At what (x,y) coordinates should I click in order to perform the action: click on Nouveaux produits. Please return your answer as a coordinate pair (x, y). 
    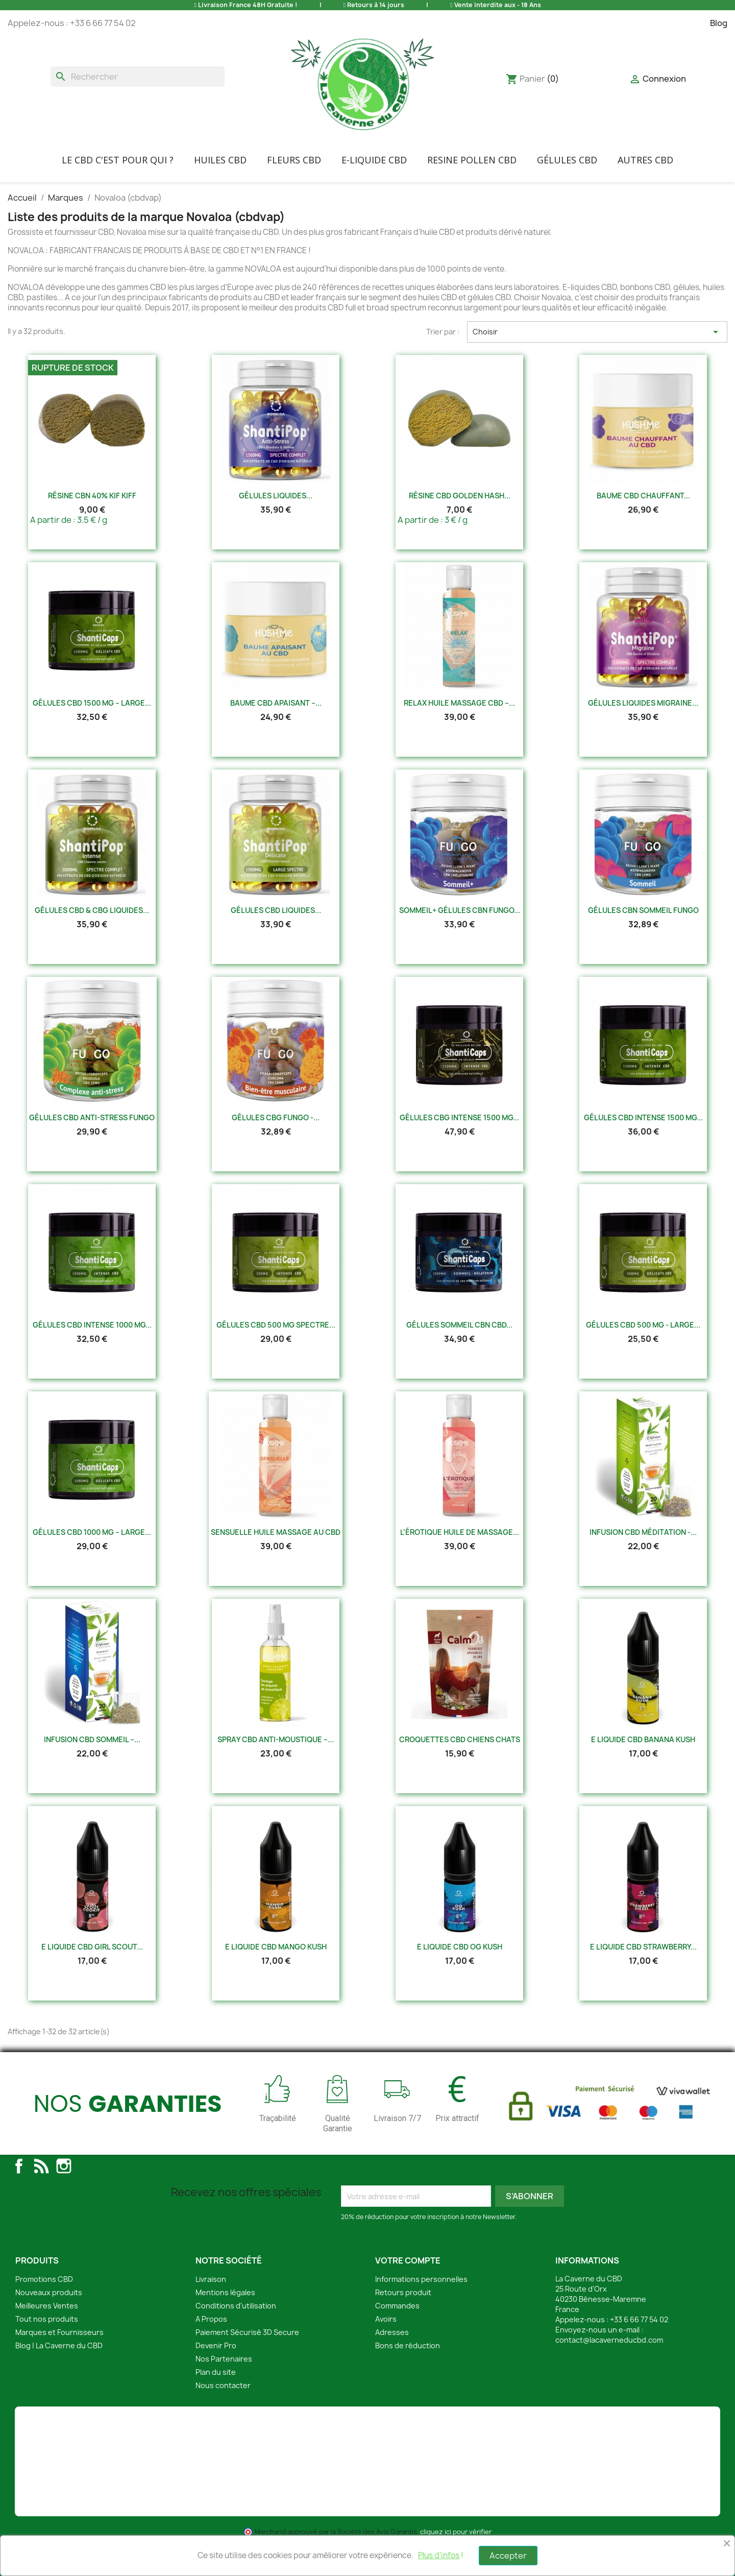
    Looking at the image, I should click on (48, 2292).